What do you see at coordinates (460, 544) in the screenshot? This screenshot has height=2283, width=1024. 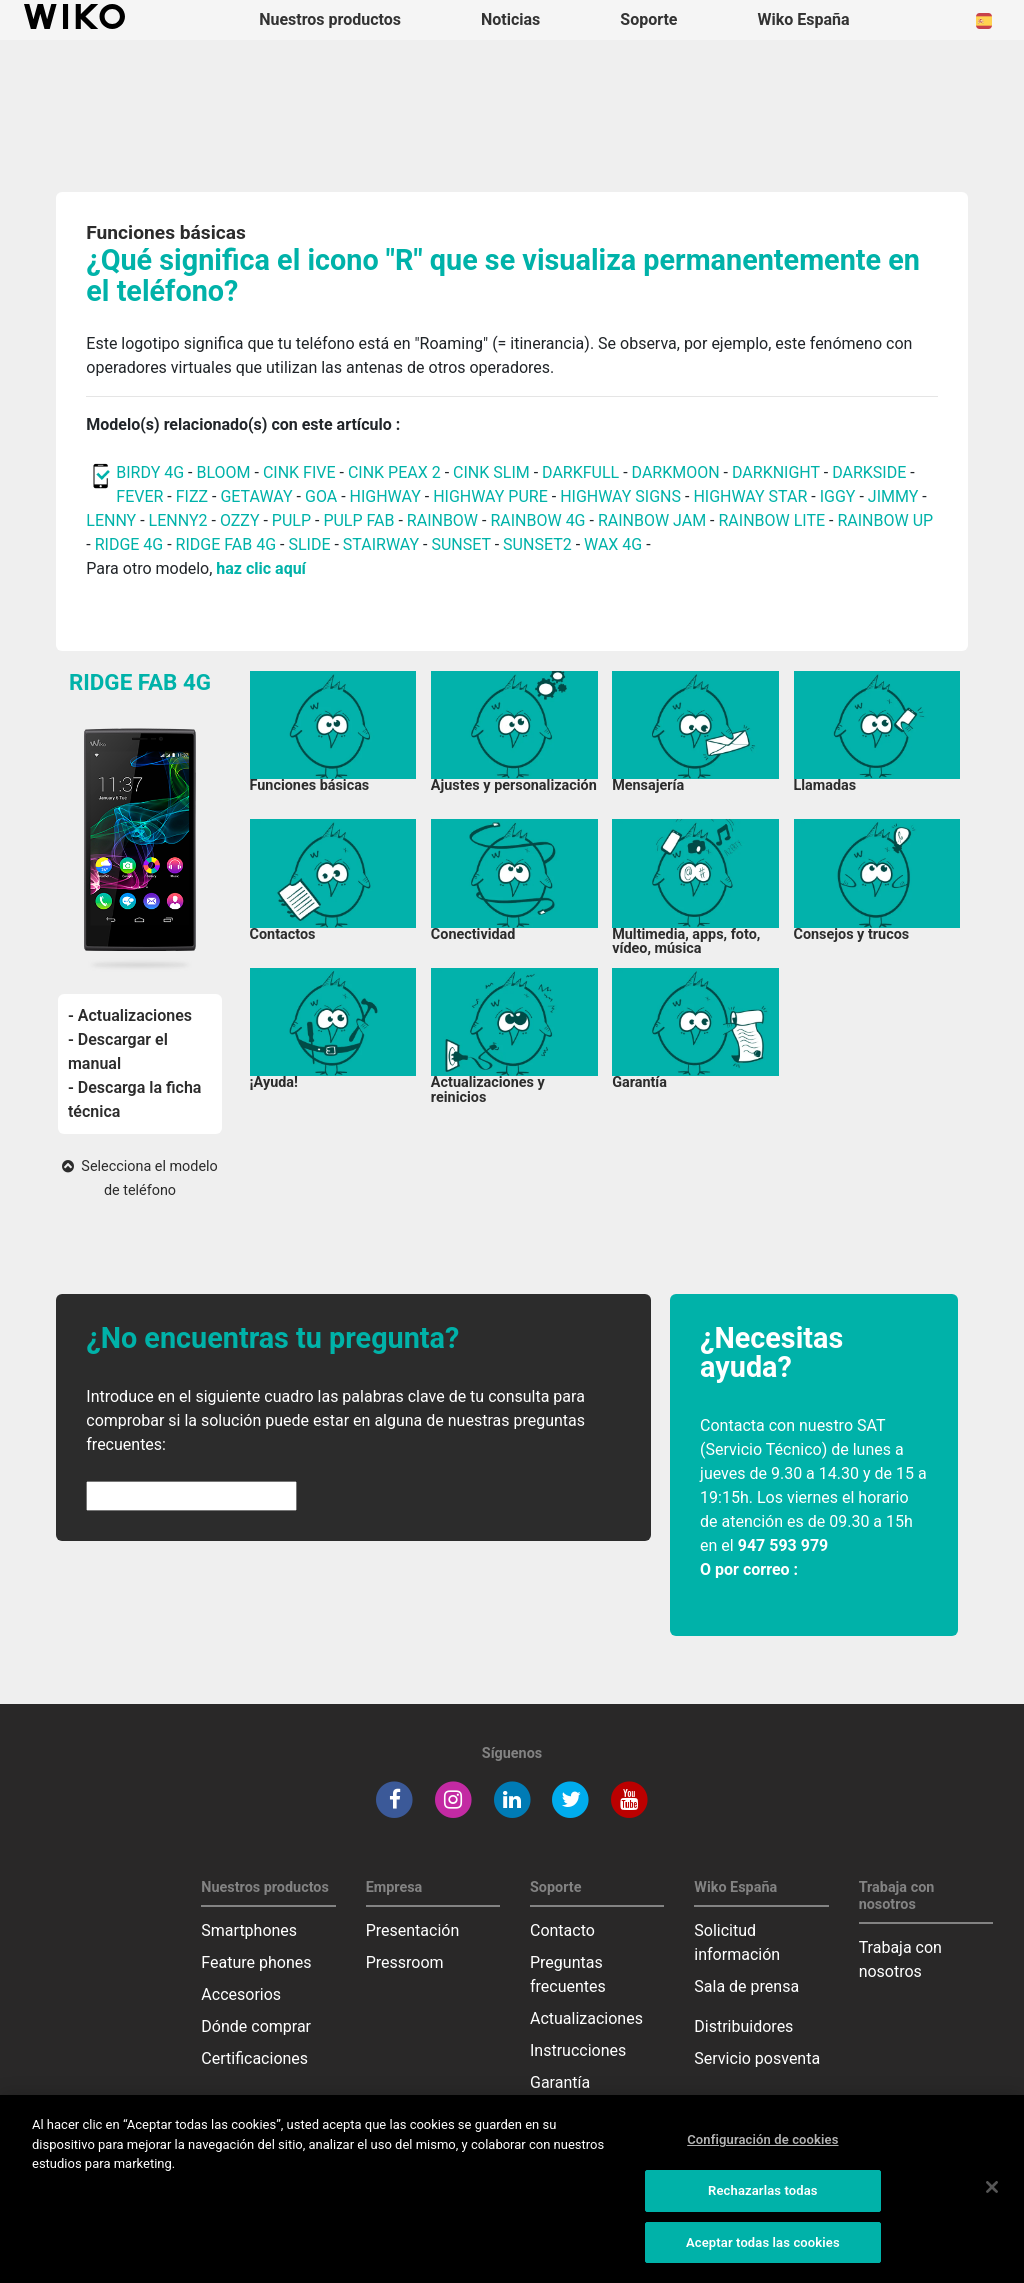 I see `SUNSET` at bounding box center [460, 544].